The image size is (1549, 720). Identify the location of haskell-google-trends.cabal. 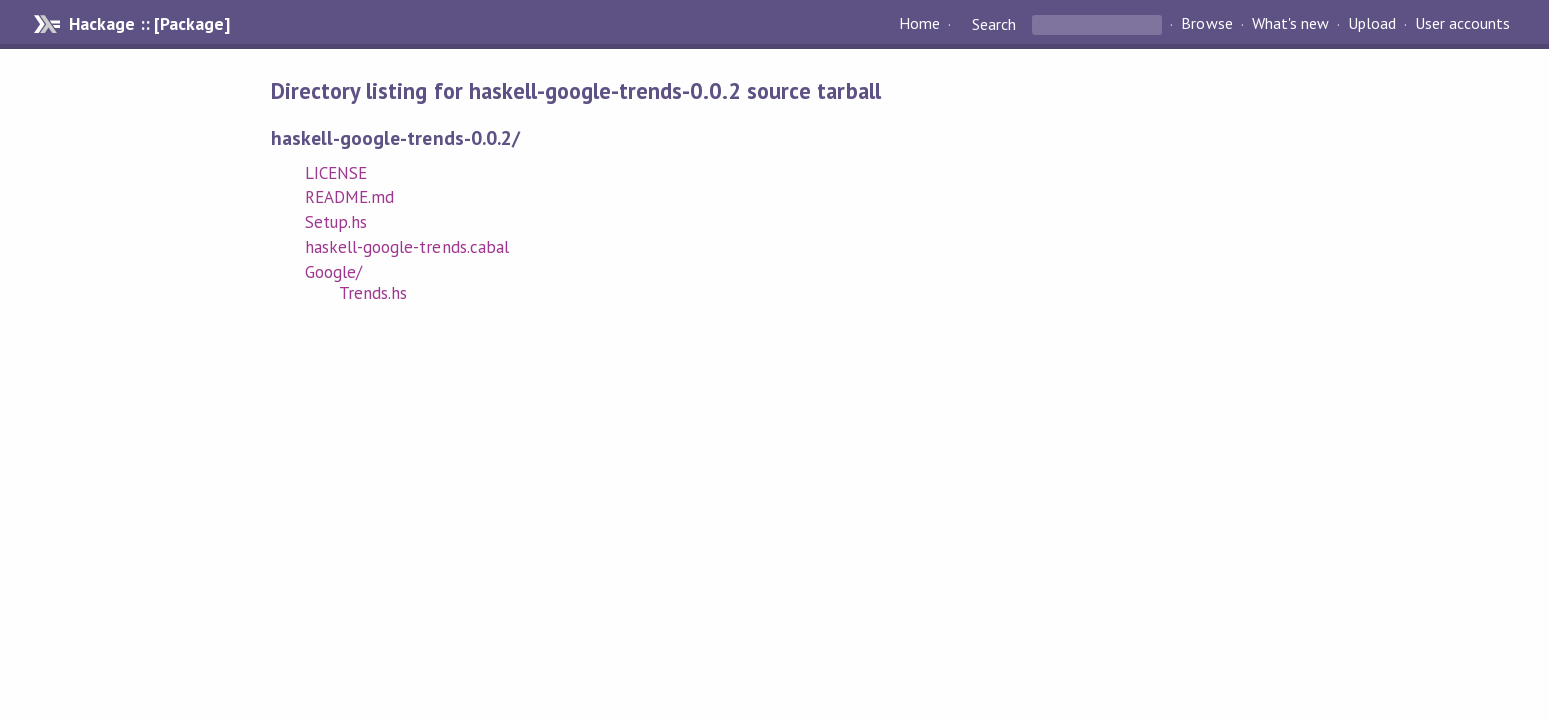
(407, 247).